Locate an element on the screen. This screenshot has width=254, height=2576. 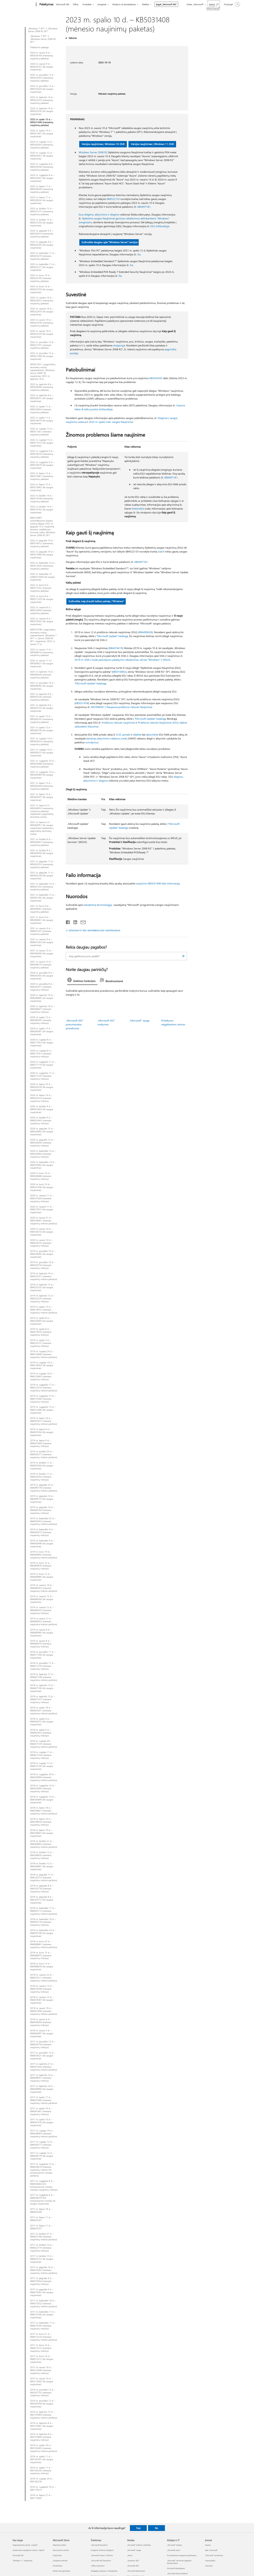
2018 m. gruodžio 11 d. – KB4471328 (tik saugos naujinimas) is located at coordinates (42, 1654).